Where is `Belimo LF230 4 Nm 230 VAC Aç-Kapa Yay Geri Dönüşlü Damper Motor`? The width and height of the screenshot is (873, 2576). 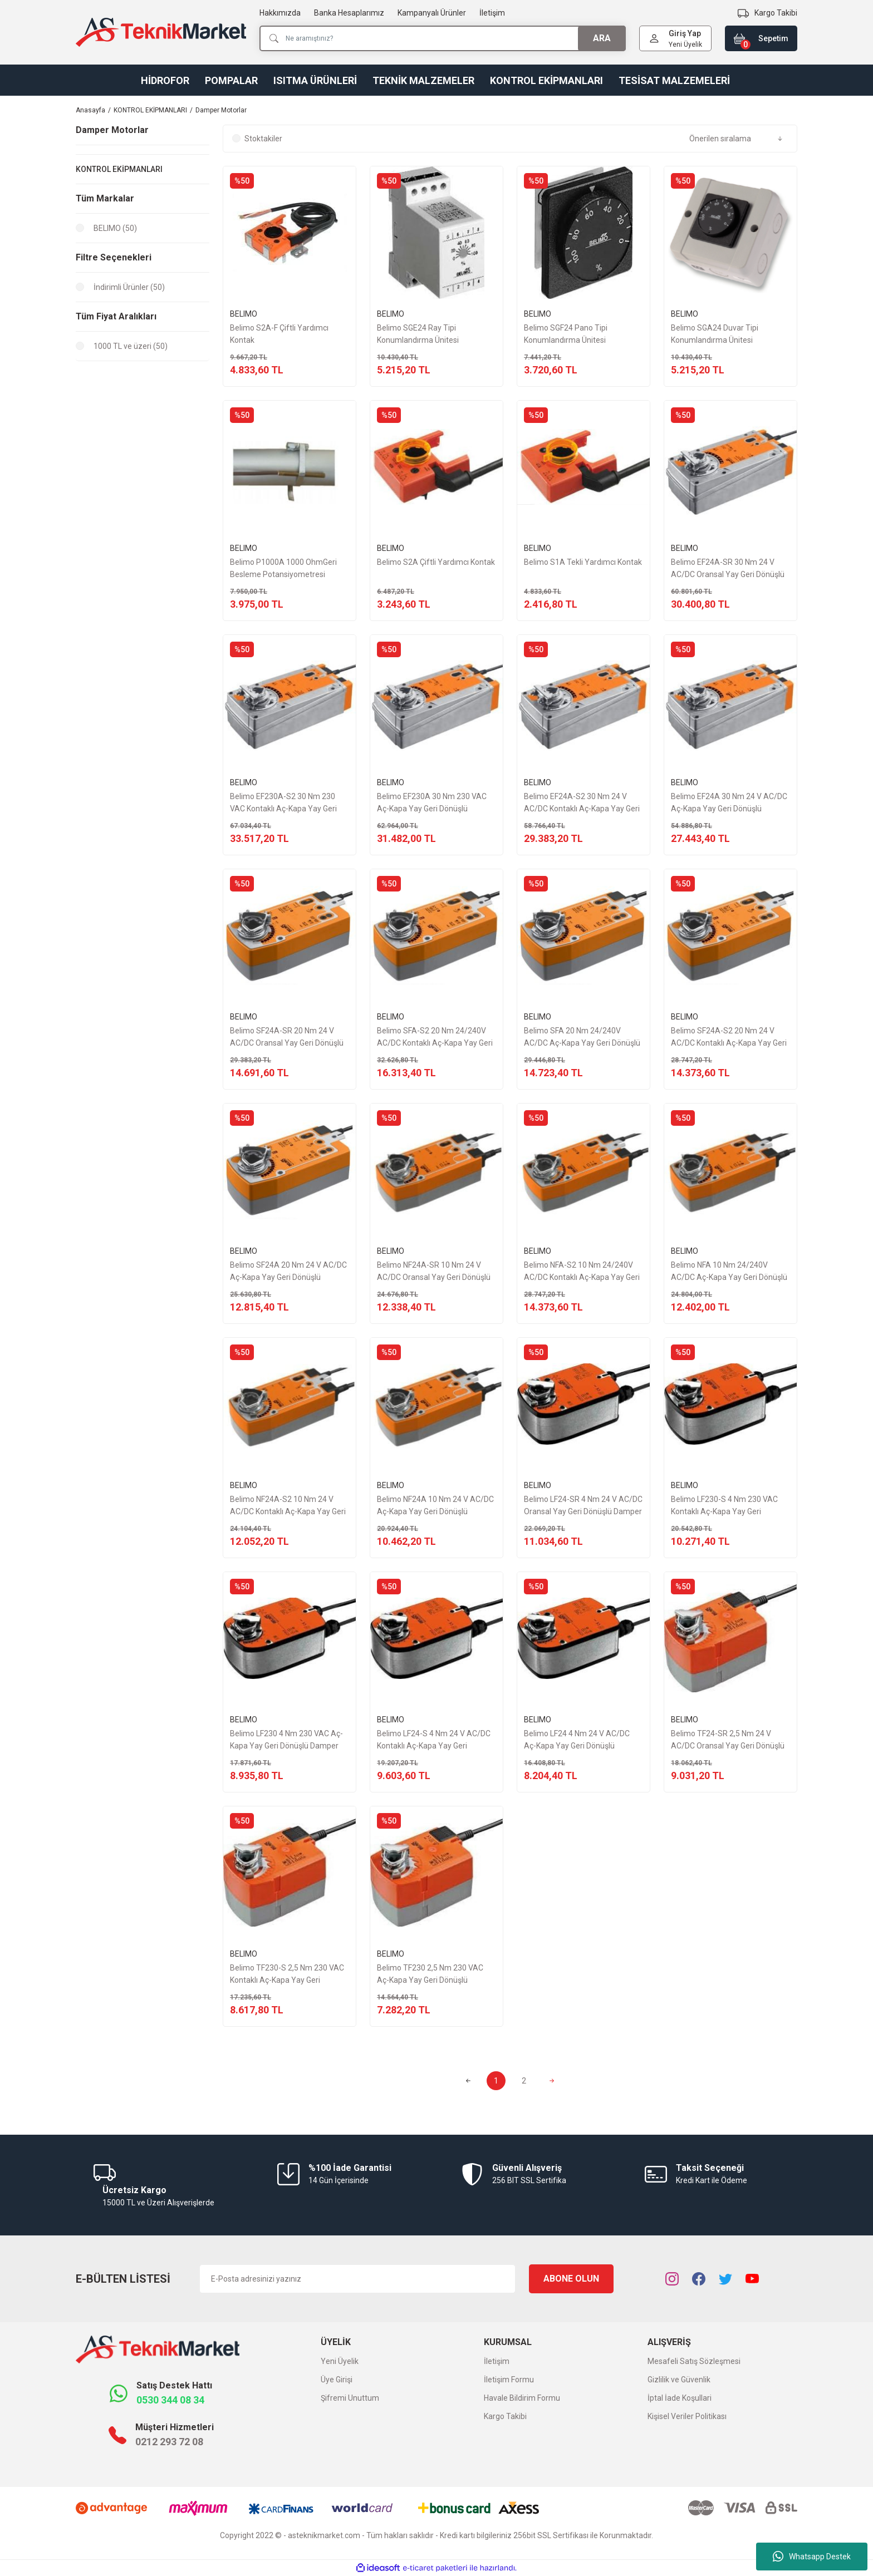 Belimo LF230 4 Nm 230 VAC Aç-Kapa Yay Geri Dönüşlü Damper Motor is located at coordinates (286, 1740).